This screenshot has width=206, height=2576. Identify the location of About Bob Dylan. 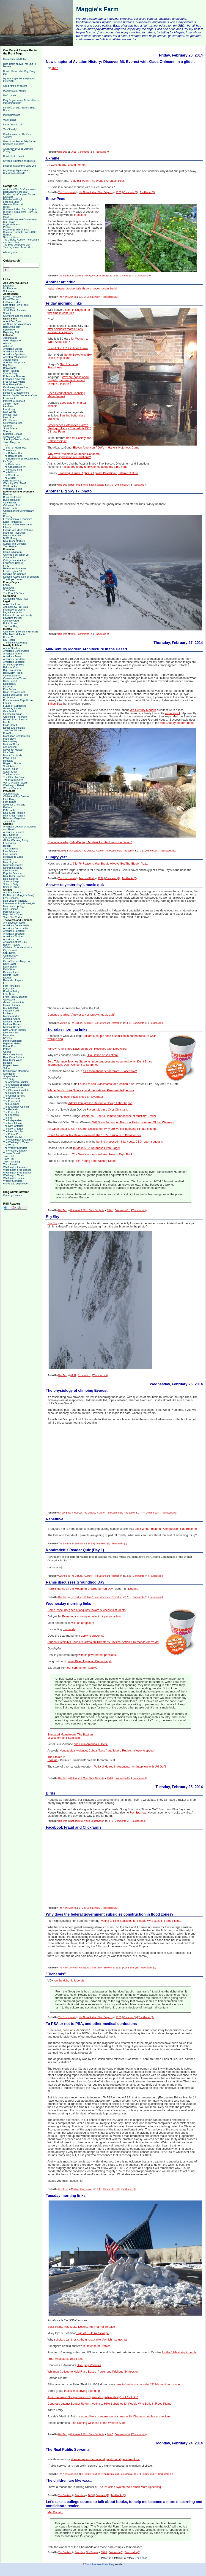
(12, 321).